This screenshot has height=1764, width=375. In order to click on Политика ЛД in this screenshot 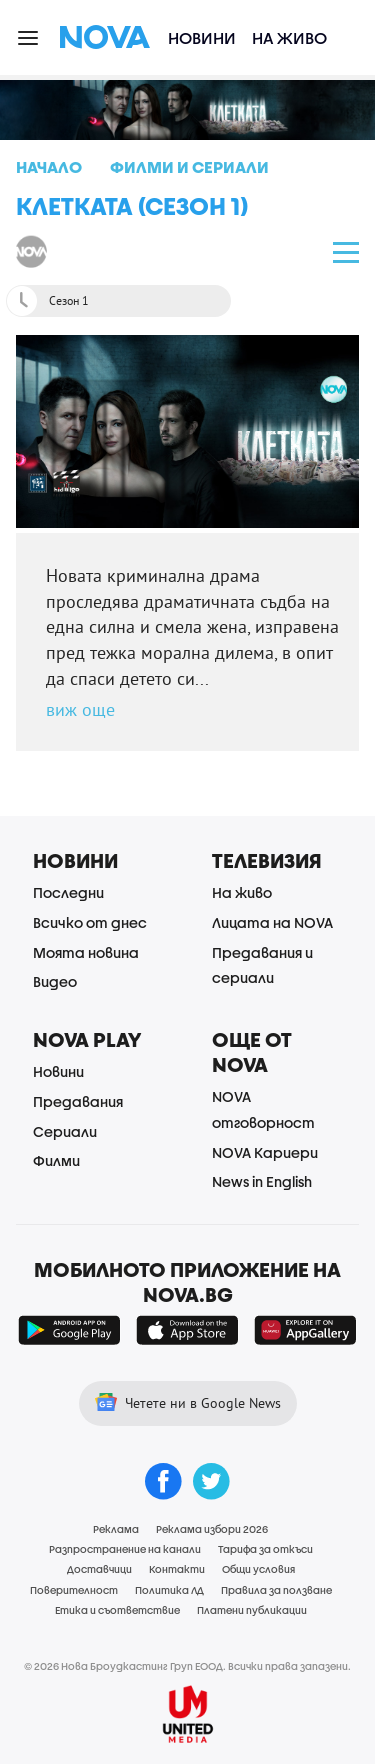, I will do `click(169, 1590)`.